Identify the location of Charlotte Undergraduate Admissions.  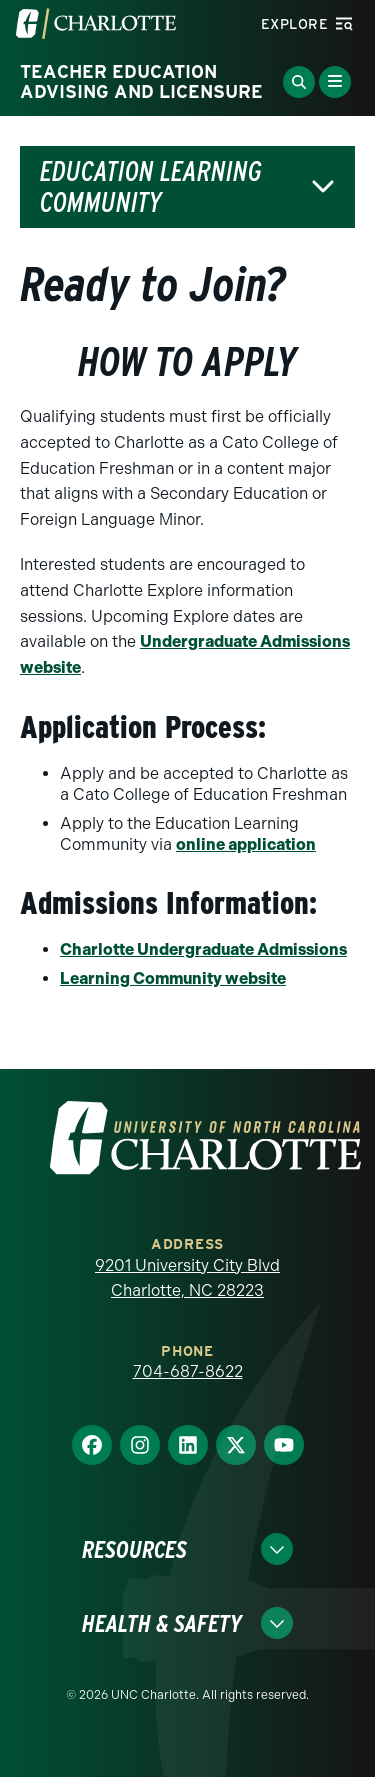
(203, 949).